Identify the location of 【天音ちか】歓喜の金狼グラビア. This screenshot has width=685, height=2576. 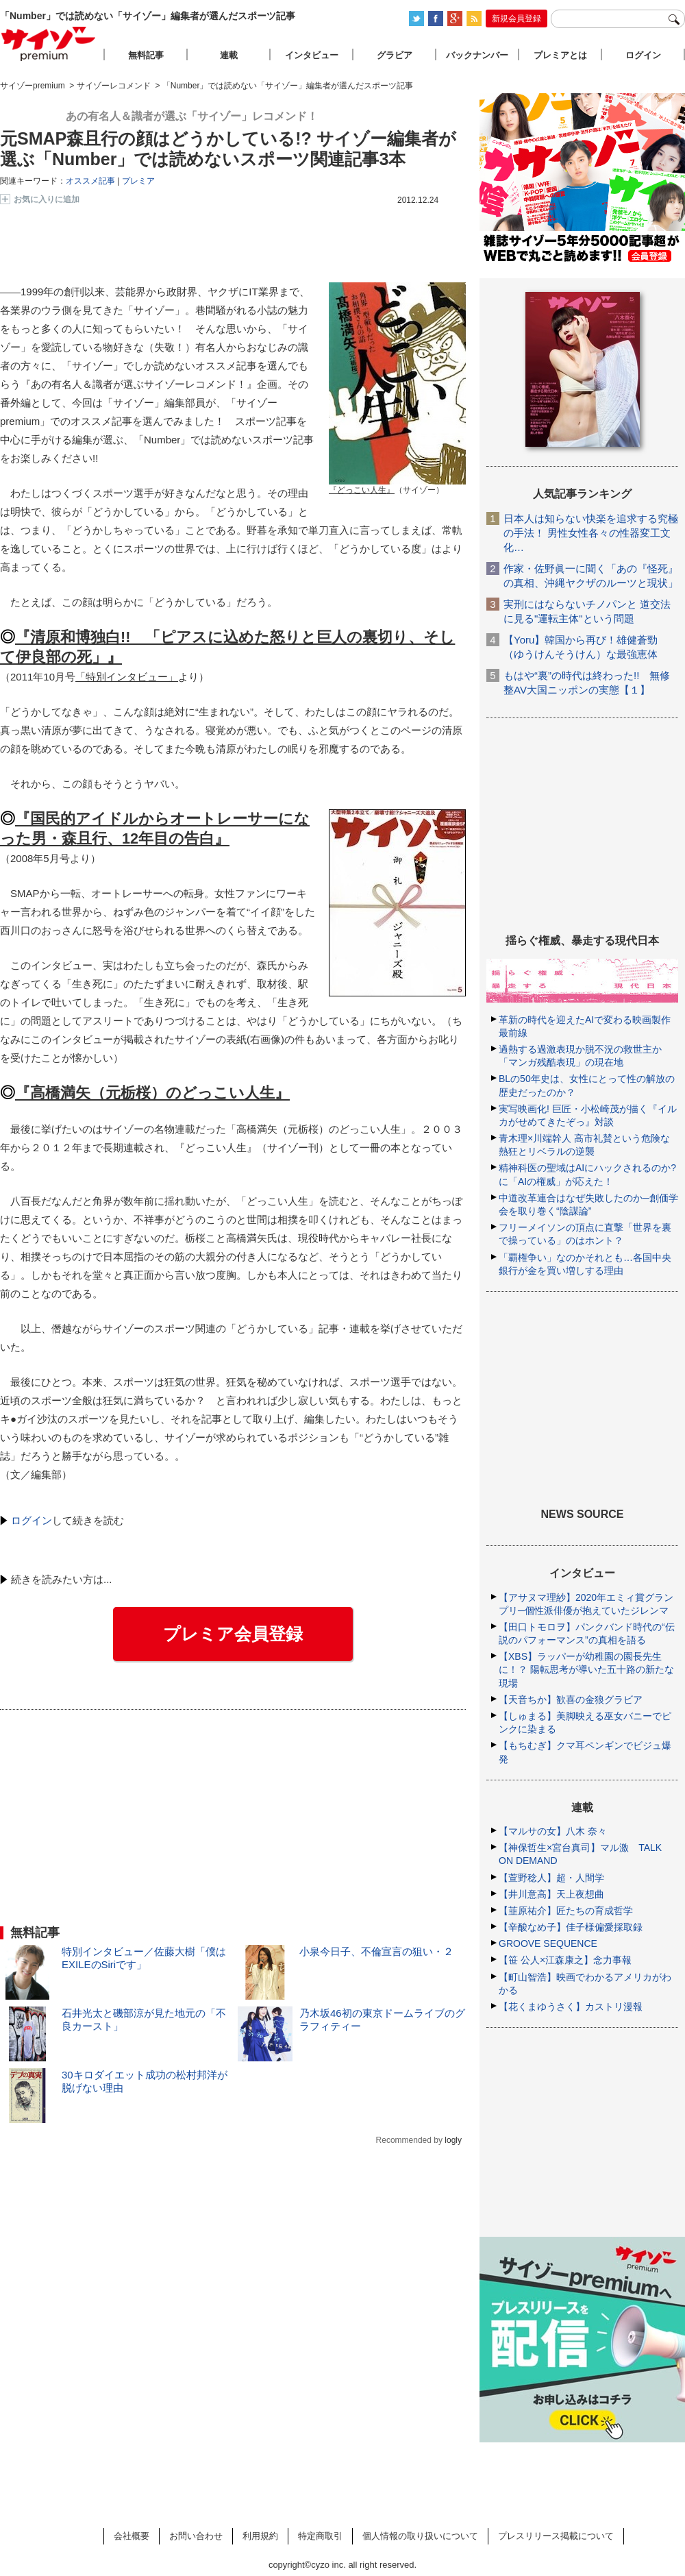
(571, 1699).